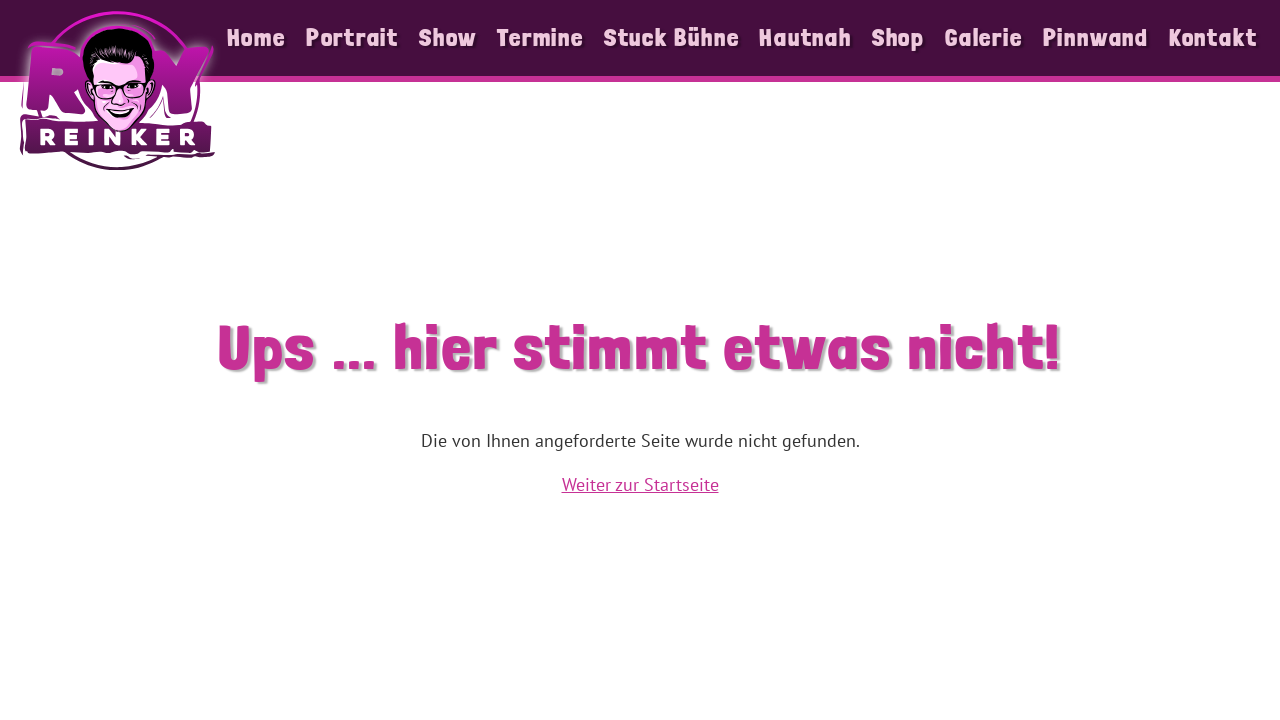 The width and height of the screenshot is (1280, 720). Describe the element at coordinates (898, 37) in the screenshot. I see `Shop` at that location.